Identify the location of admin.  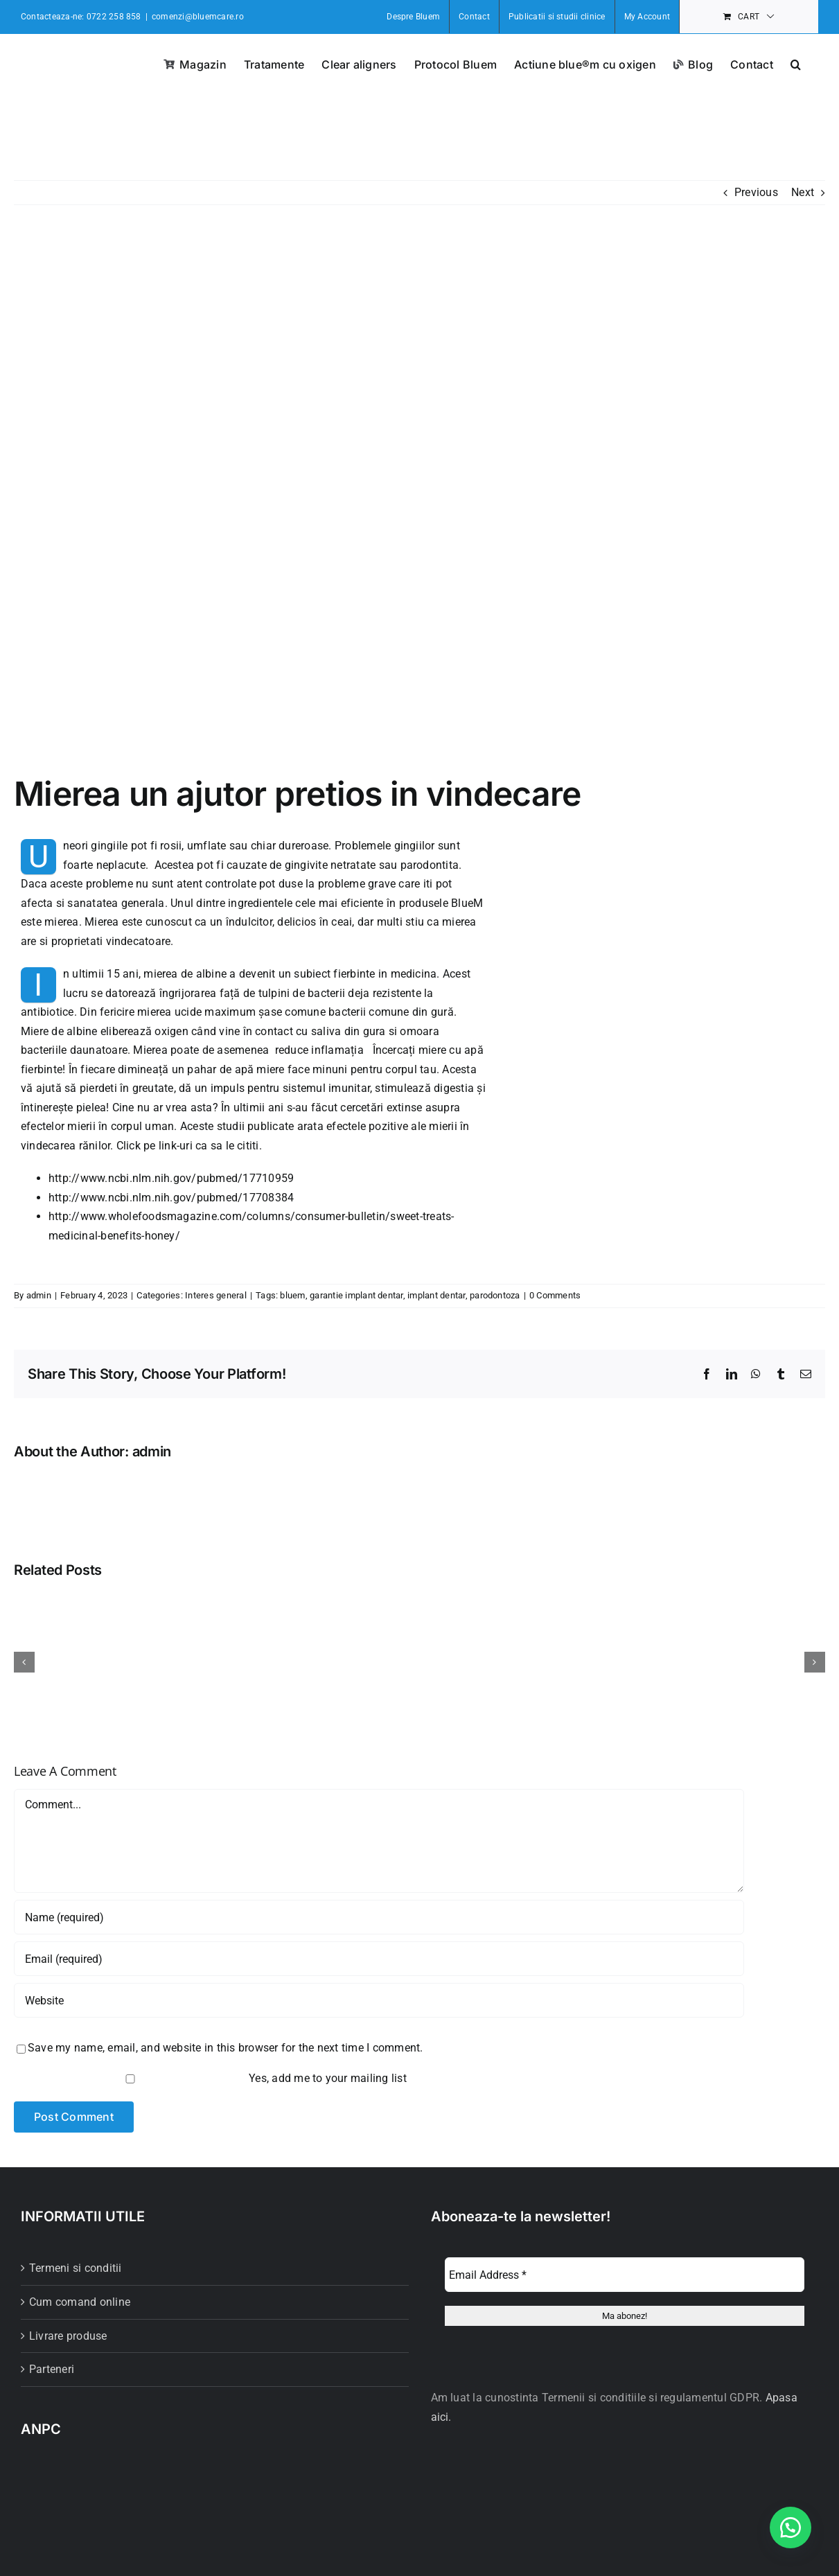
(38, 1295).